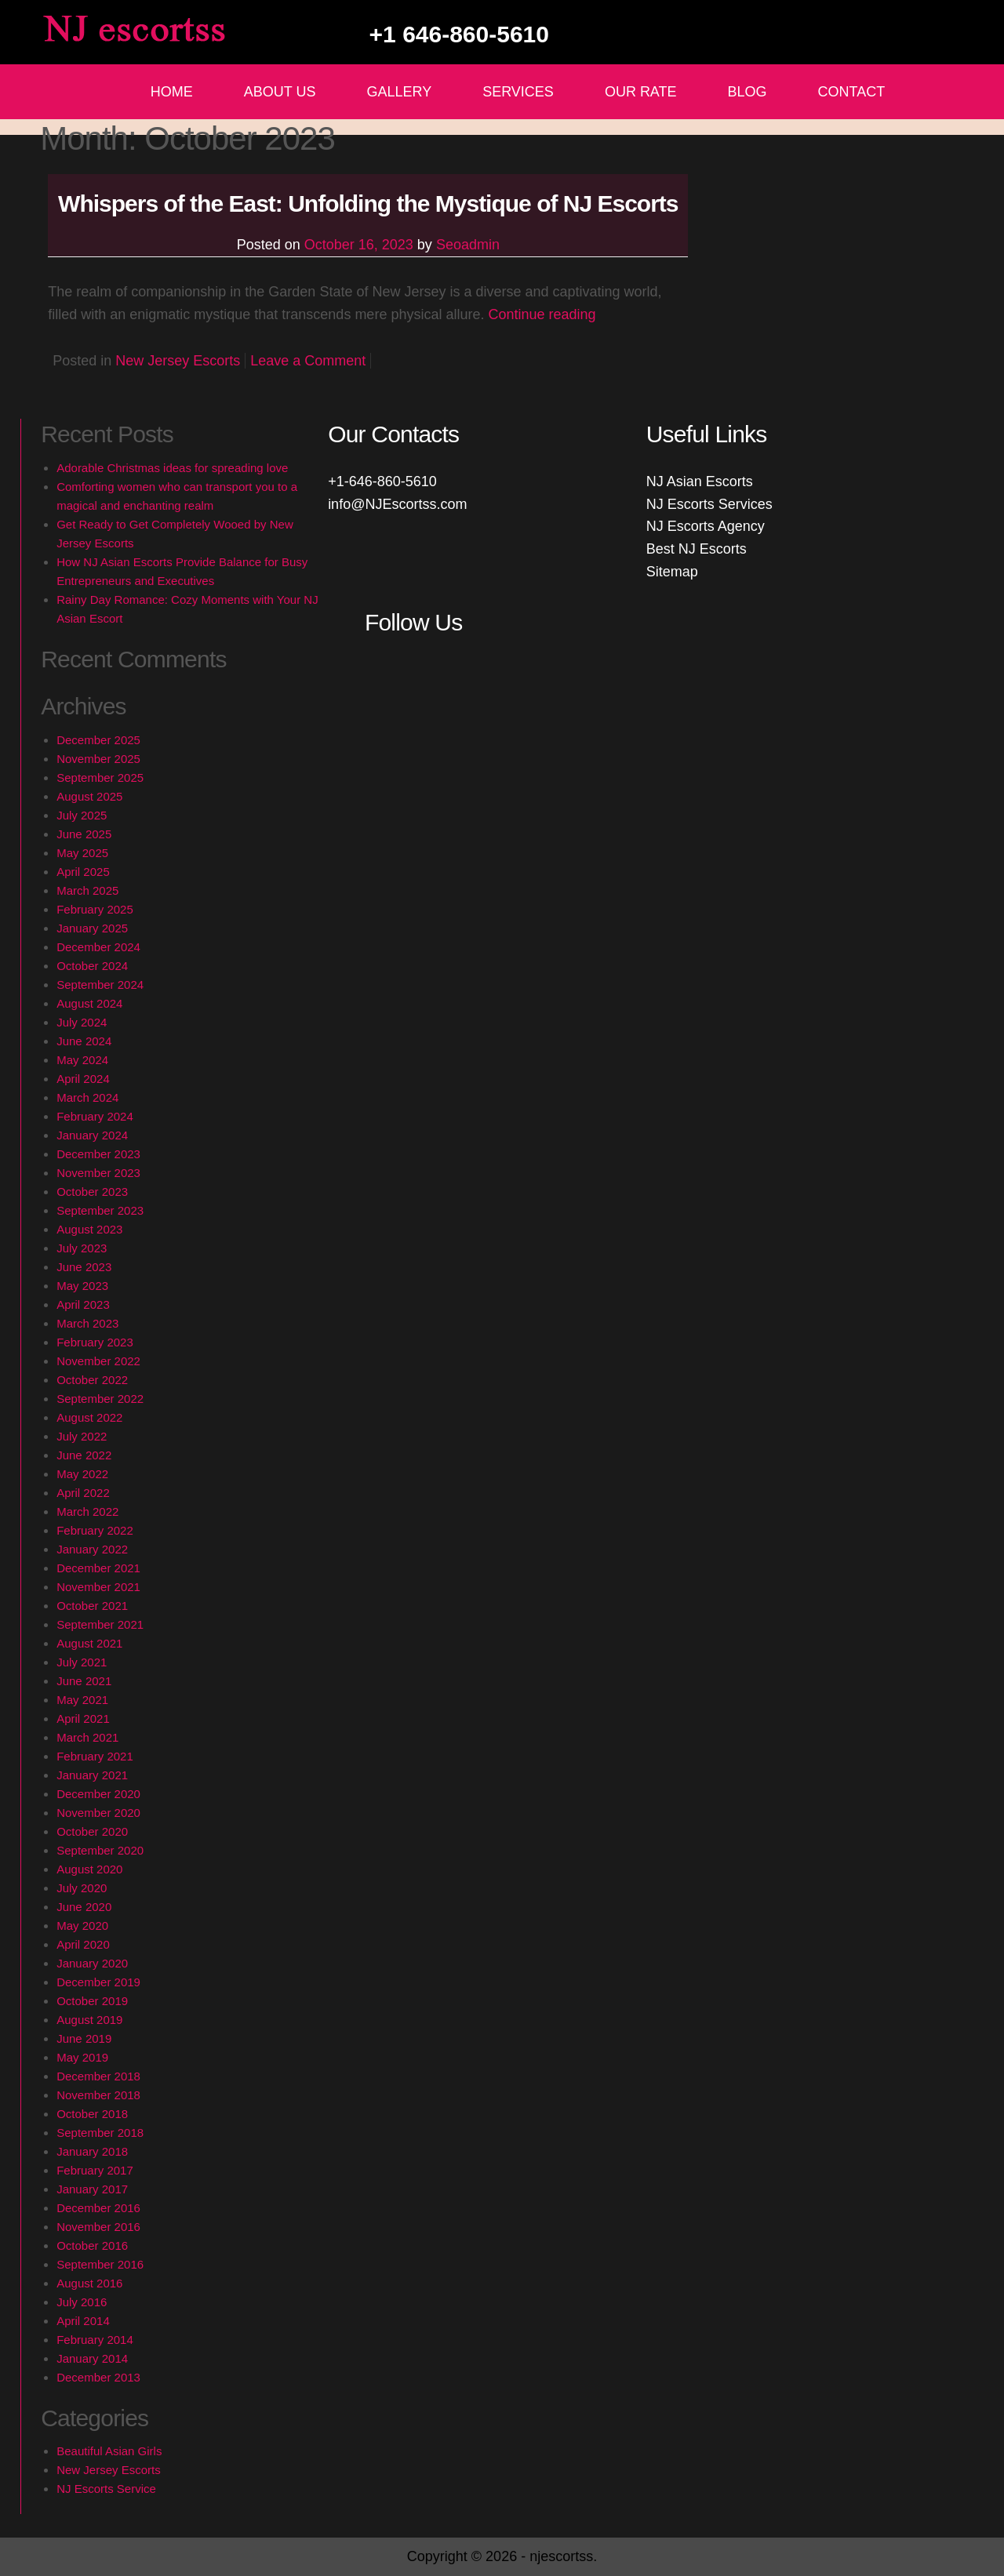  What do you see at coordinates (83, 1718) in the screenshot?
I see `April 2021` at bounding box center [83, 1718].